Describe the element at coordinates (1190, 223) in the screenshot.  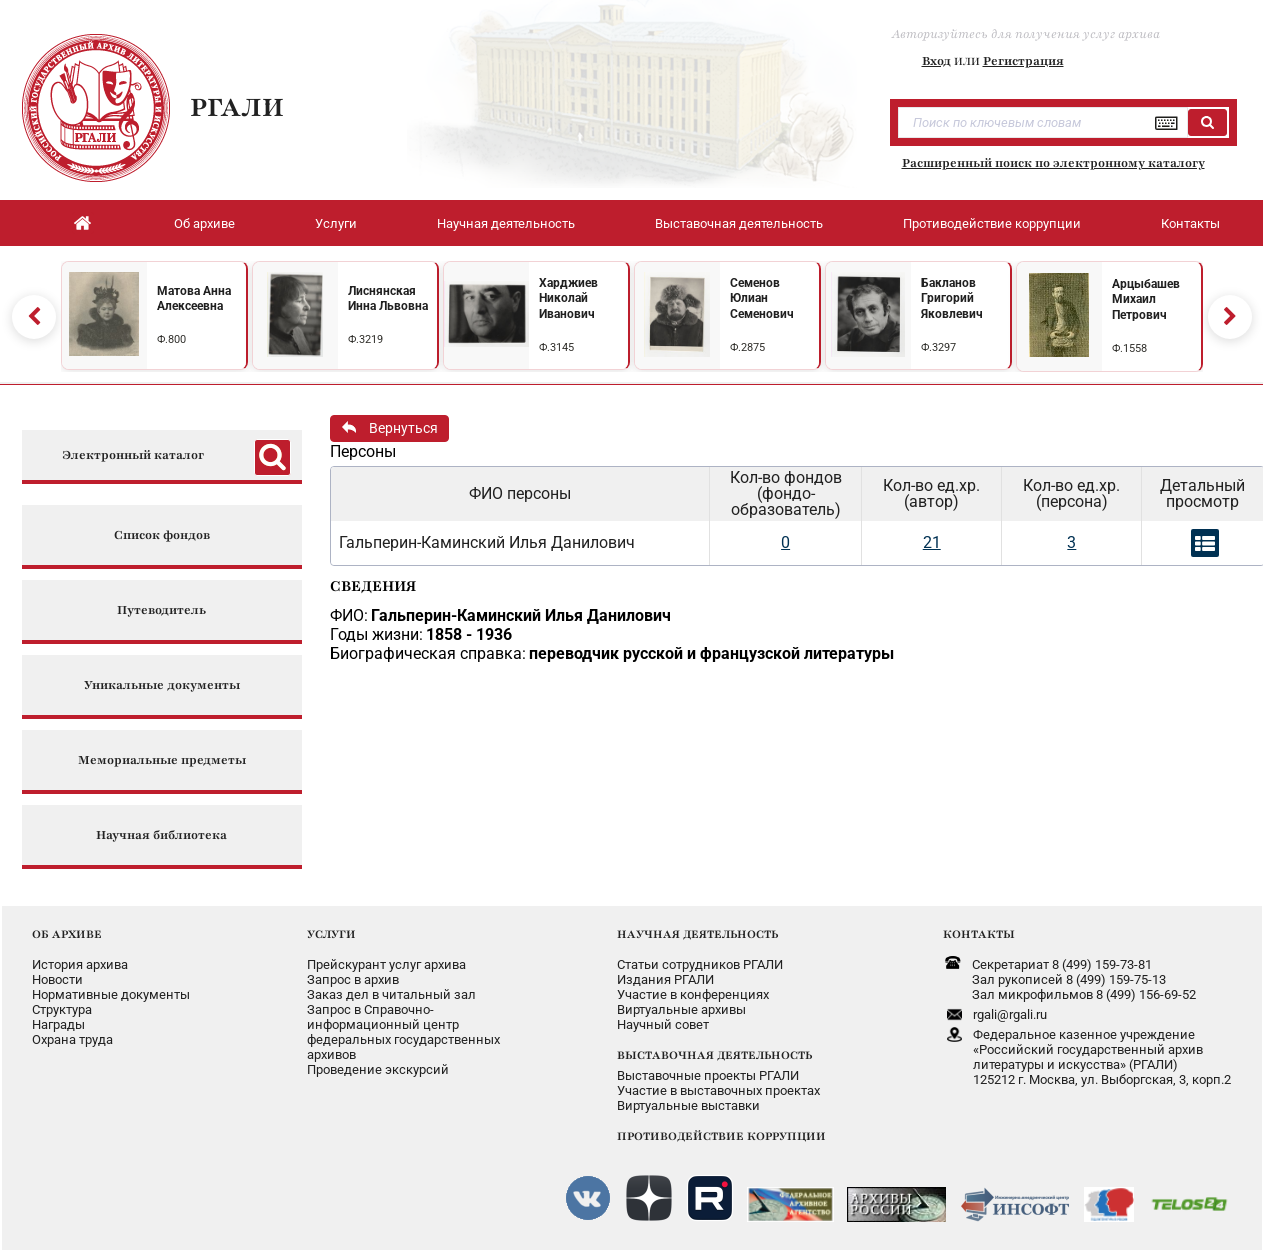
I see `Контакты` at that location.